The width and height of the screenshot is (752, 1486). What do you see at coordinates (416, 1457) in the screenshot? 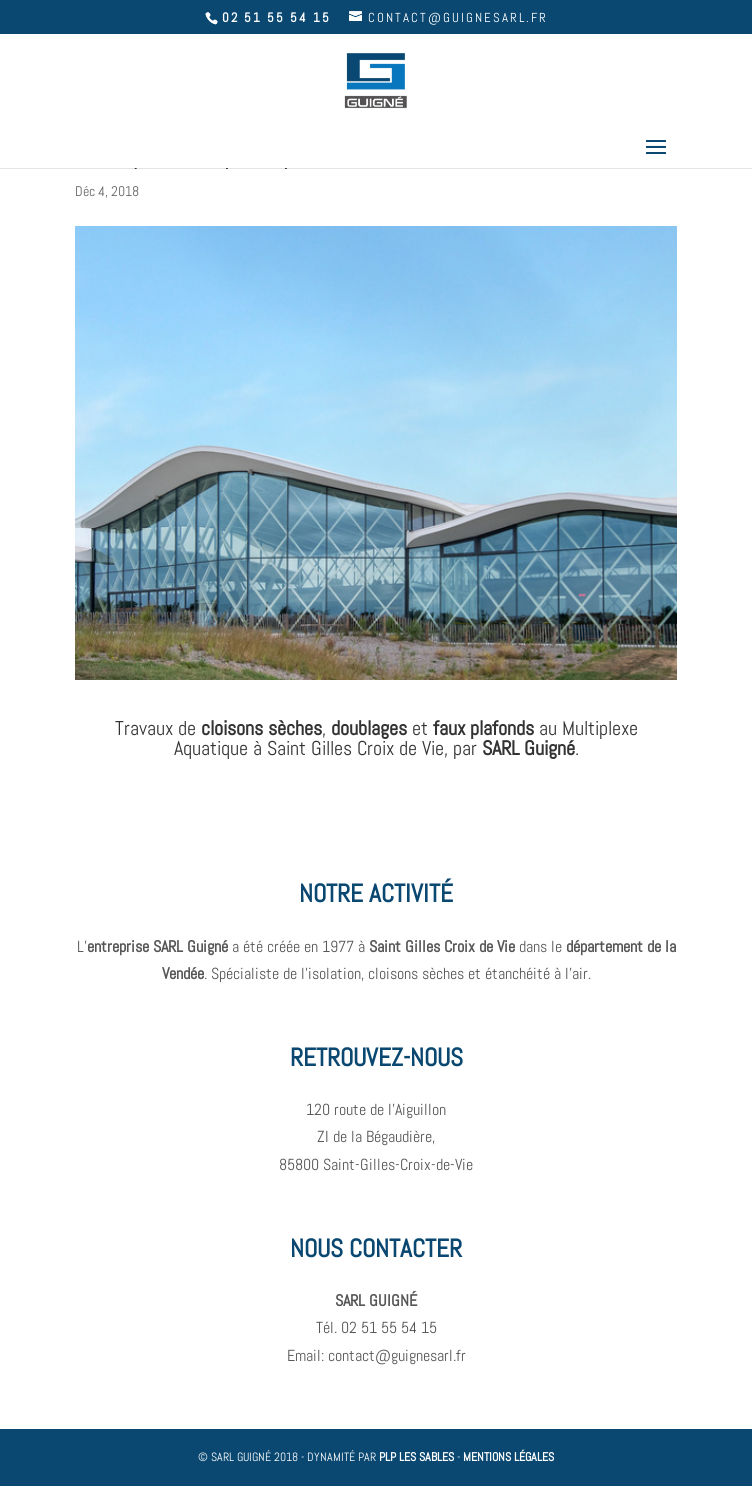
I see `PLP LES SABLES` at bounding box center [416, 1457].